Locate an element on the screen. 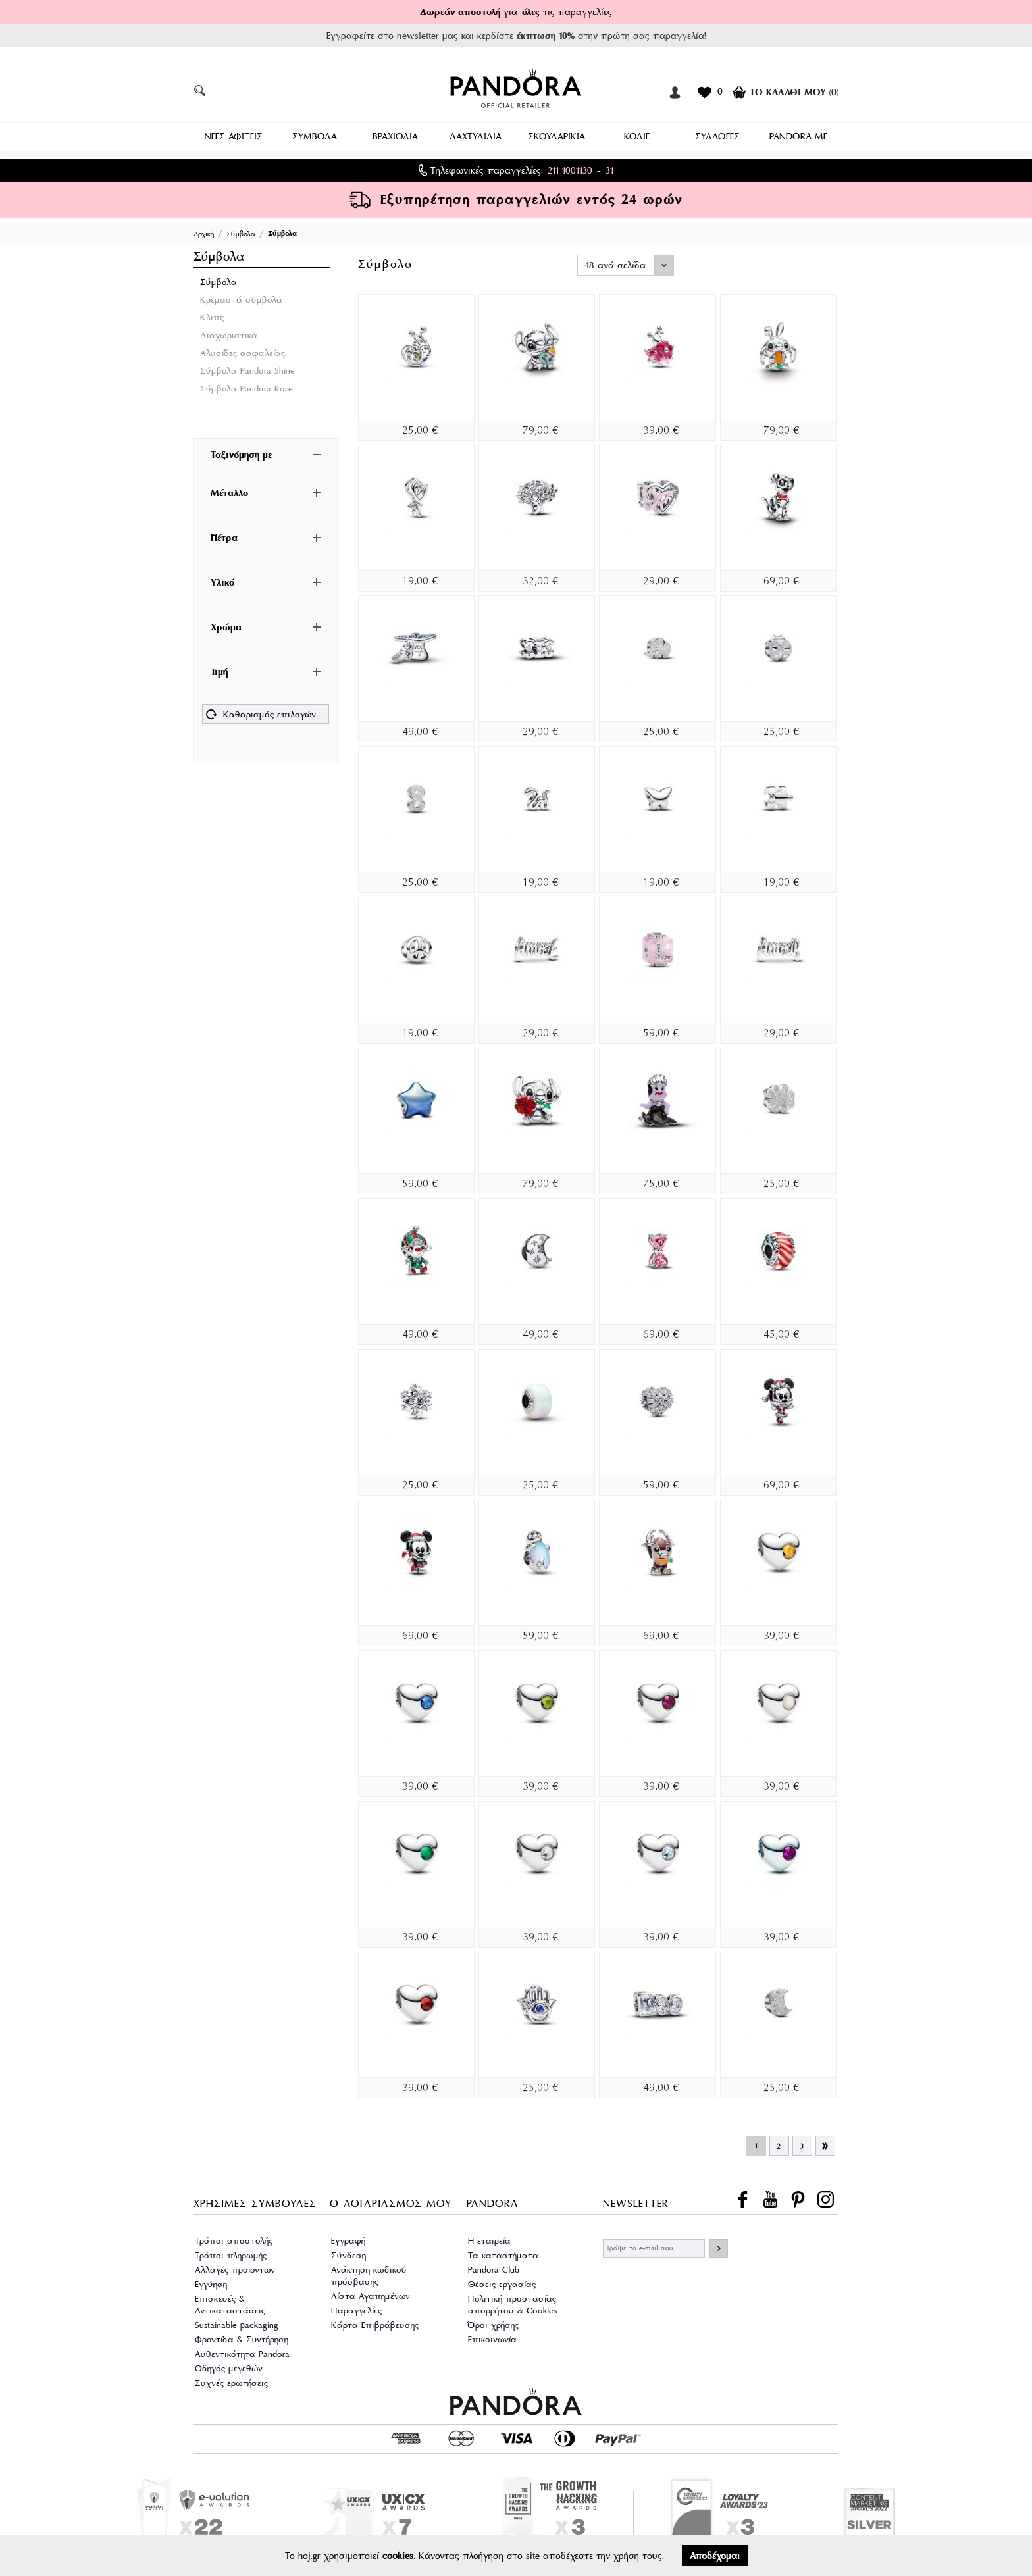 Image resolution: width=1032 pixels, height=2576 pixels. 31 is located at coordinates (609, 168).